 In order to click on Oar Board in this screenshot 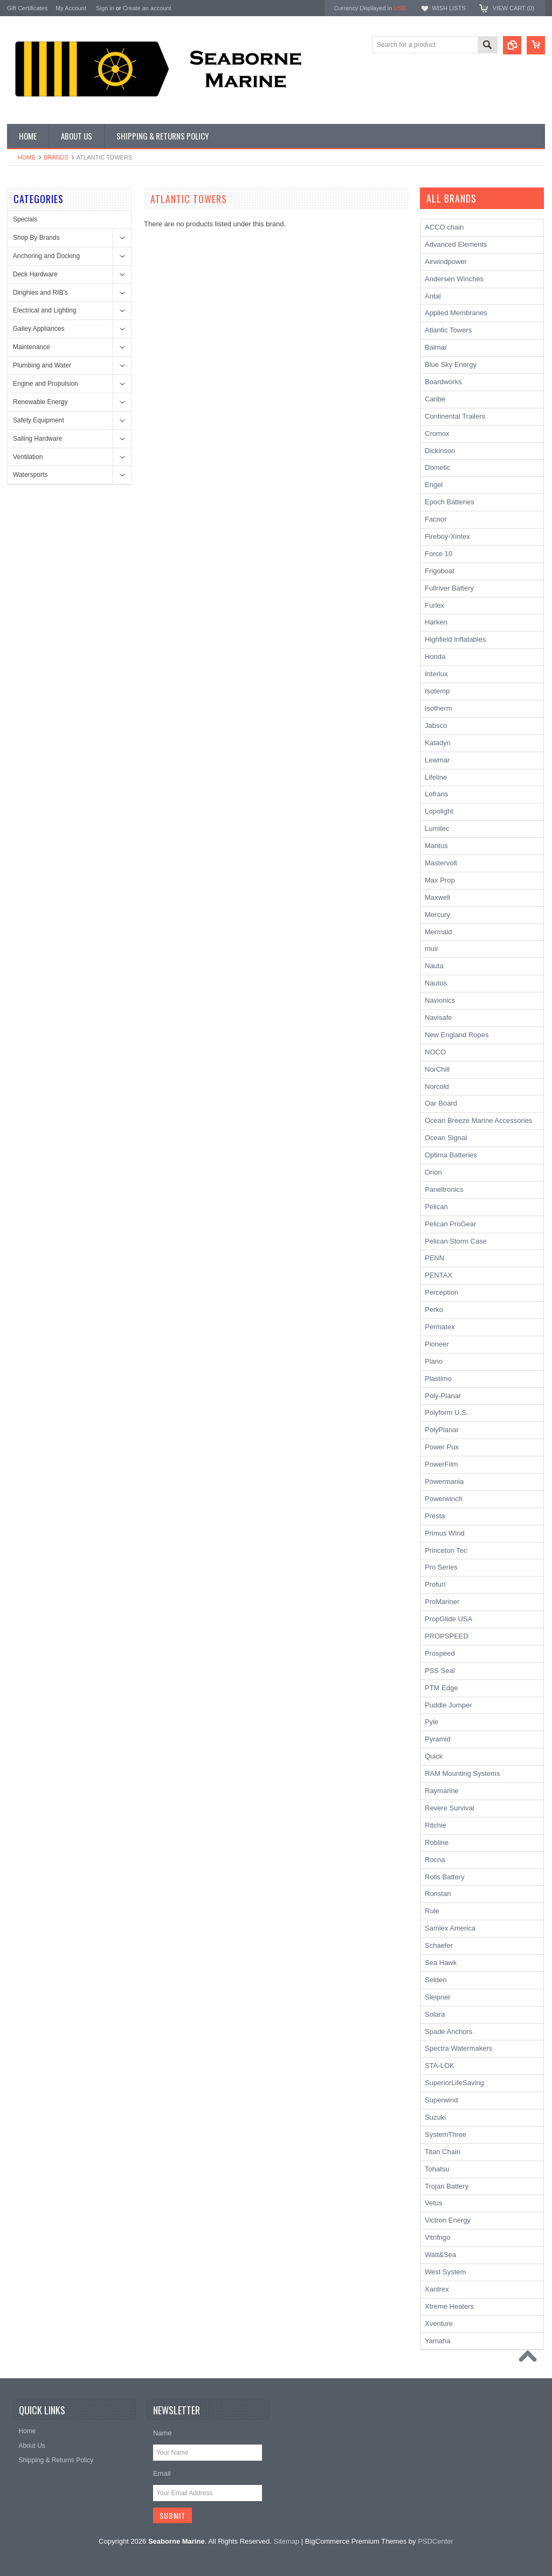, I will do `click(441, 1103)`.